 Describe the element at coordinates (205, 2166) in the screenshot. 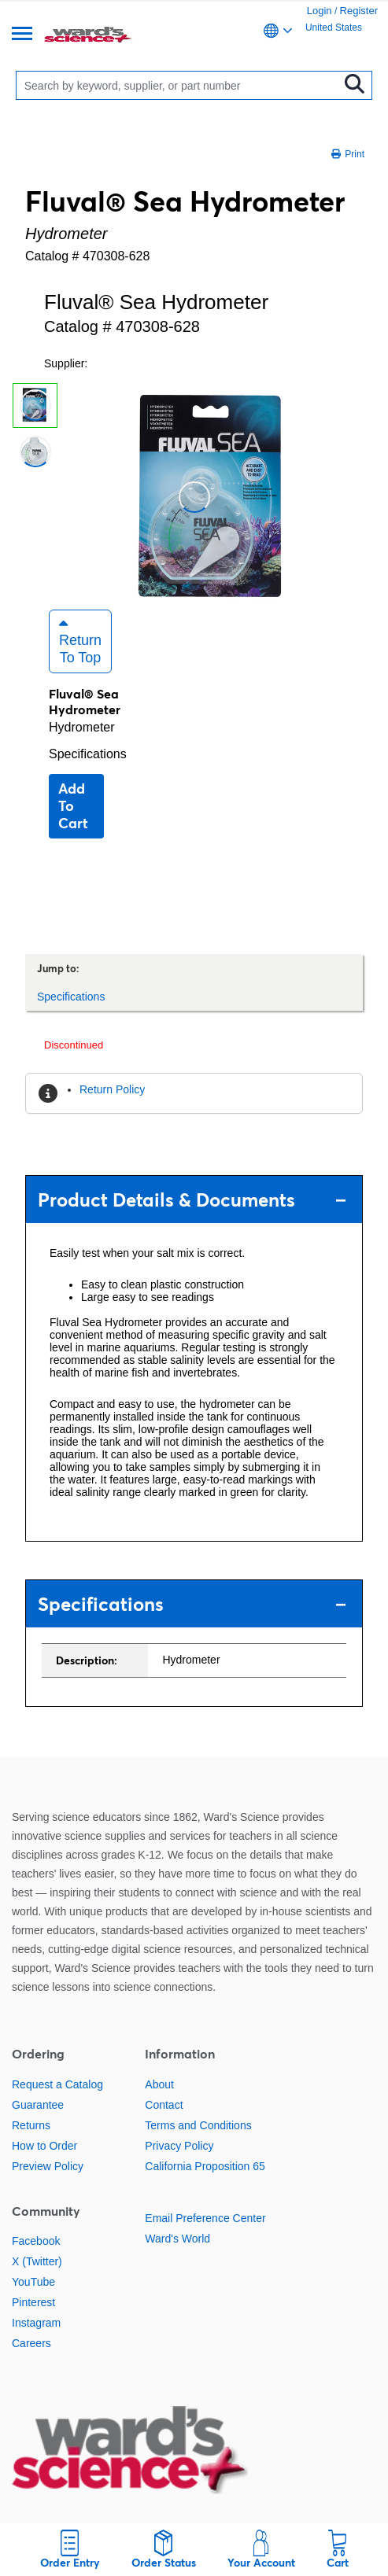

I see `California Proposition 65` at that location.